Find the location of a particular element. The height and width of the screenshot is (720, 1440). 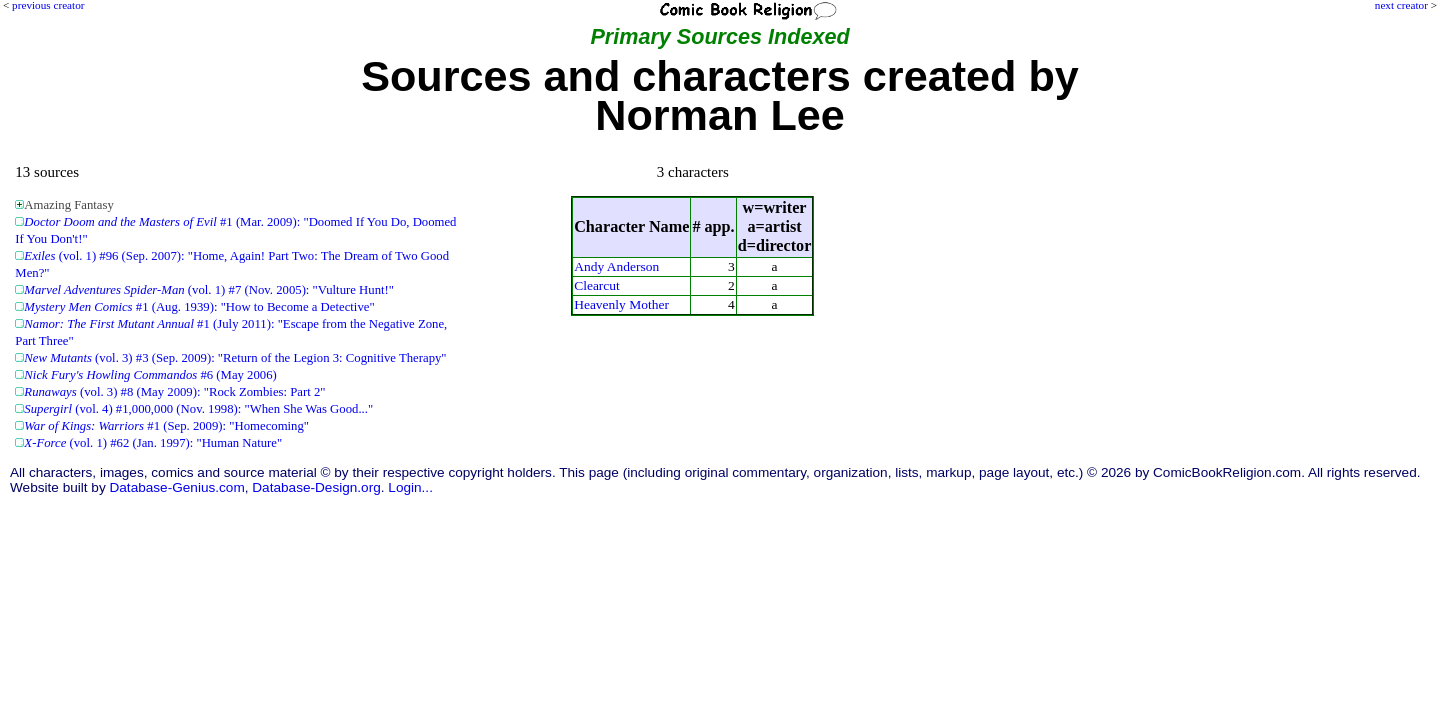

Clearcut is located at coordinates (597, 285).